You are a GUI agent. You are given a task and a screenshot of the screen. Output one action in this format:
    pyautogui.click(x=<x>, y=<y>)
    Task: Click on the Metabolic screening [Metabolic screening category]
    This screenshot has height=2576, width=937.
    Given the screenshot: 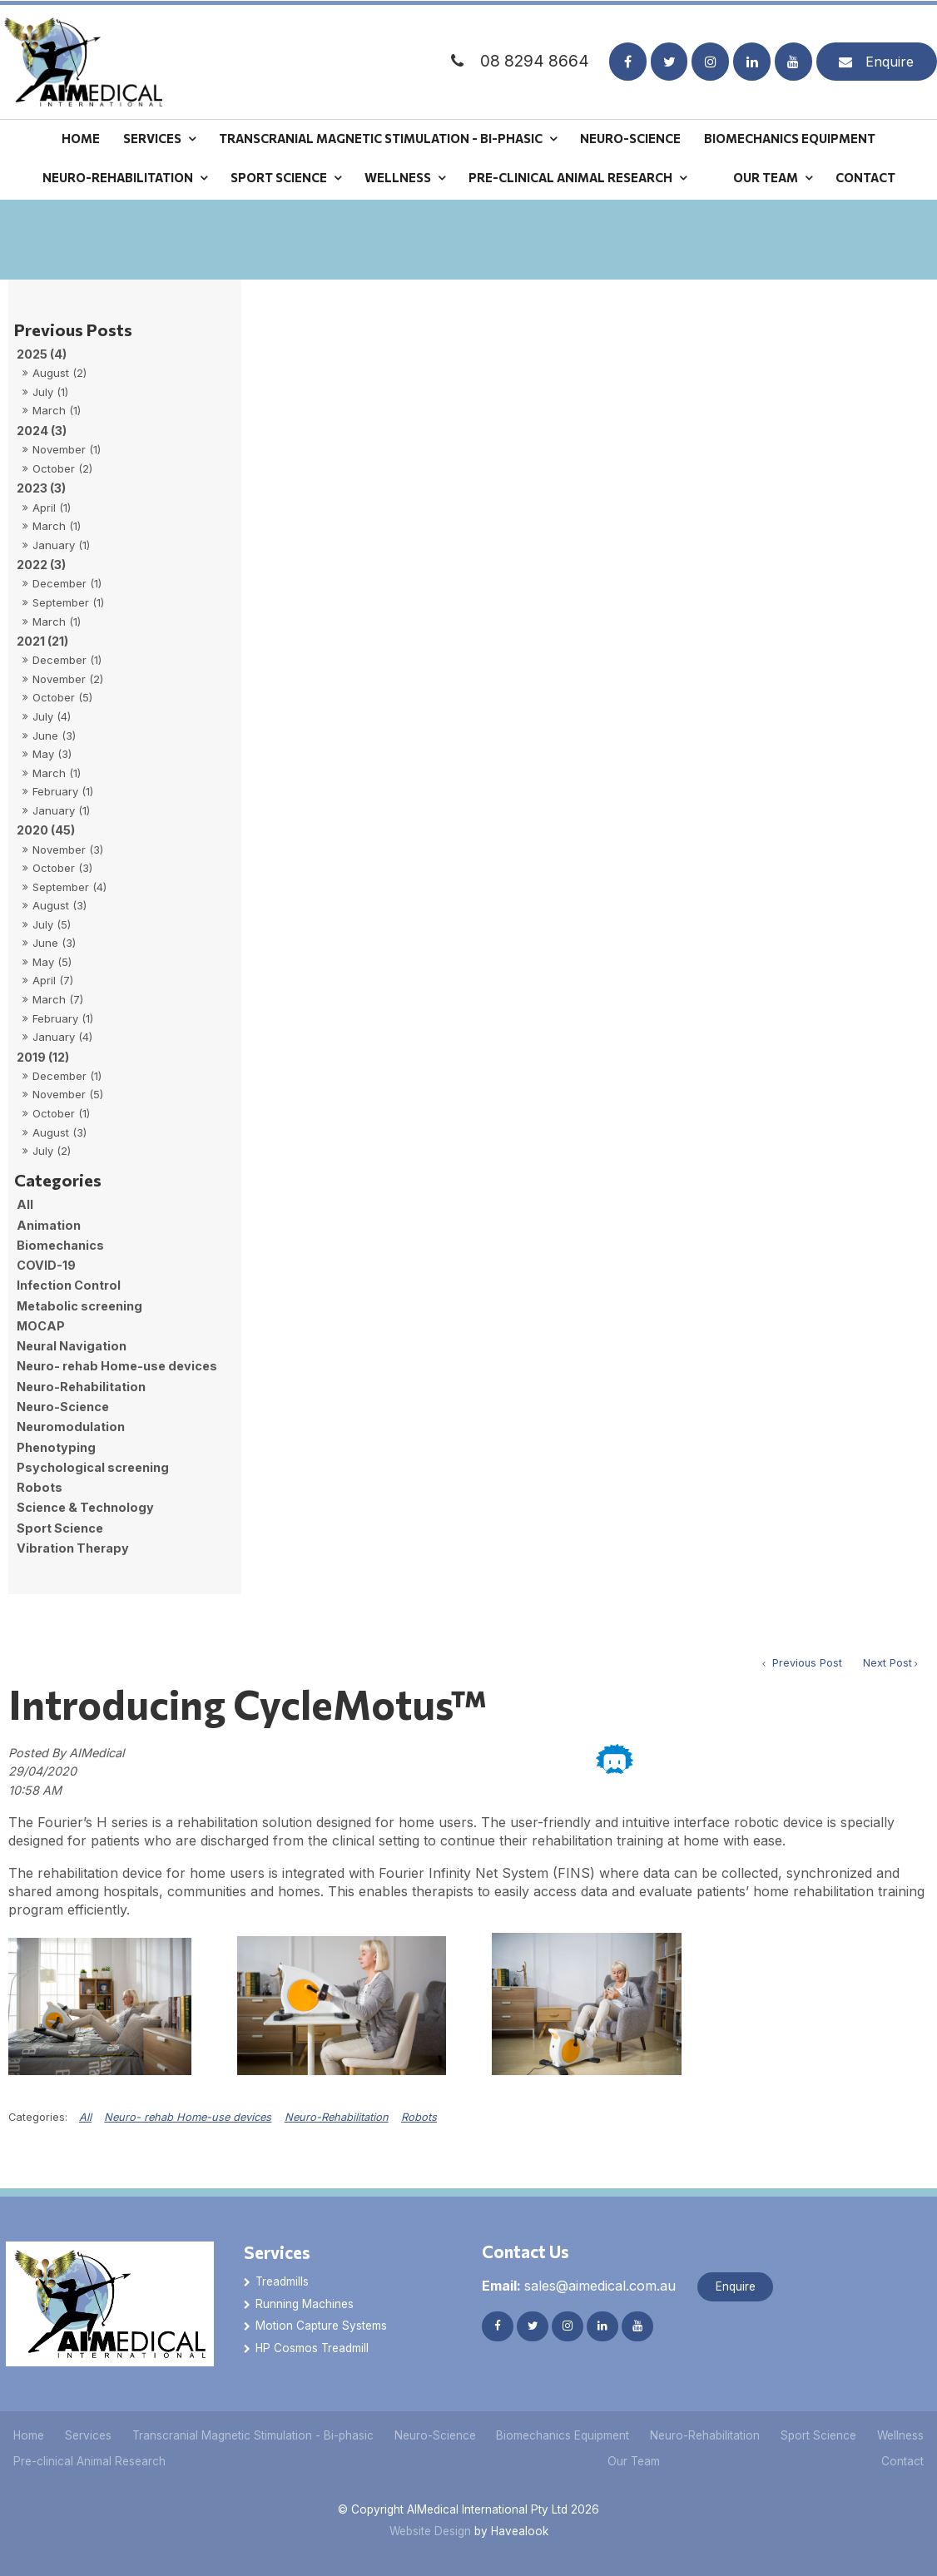 What is the action you would take?
    pyautogui.click(x=79, y=1306)
    